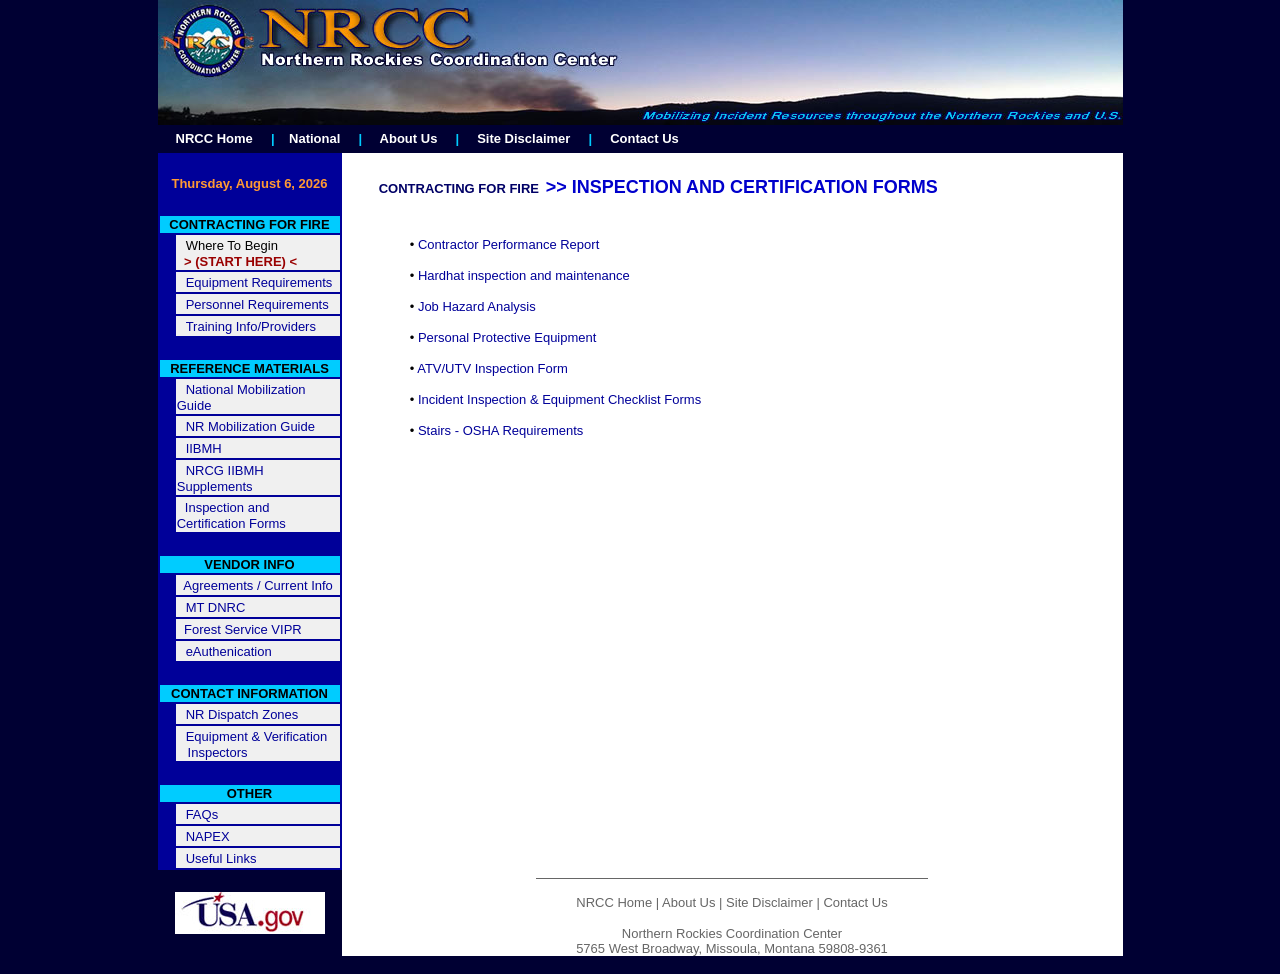 The image size is (1280, 974). What do you see at coordinates (255, 585) in the screenshot?
I see `Agreements / Current Info` at bounding box center [255, 585].